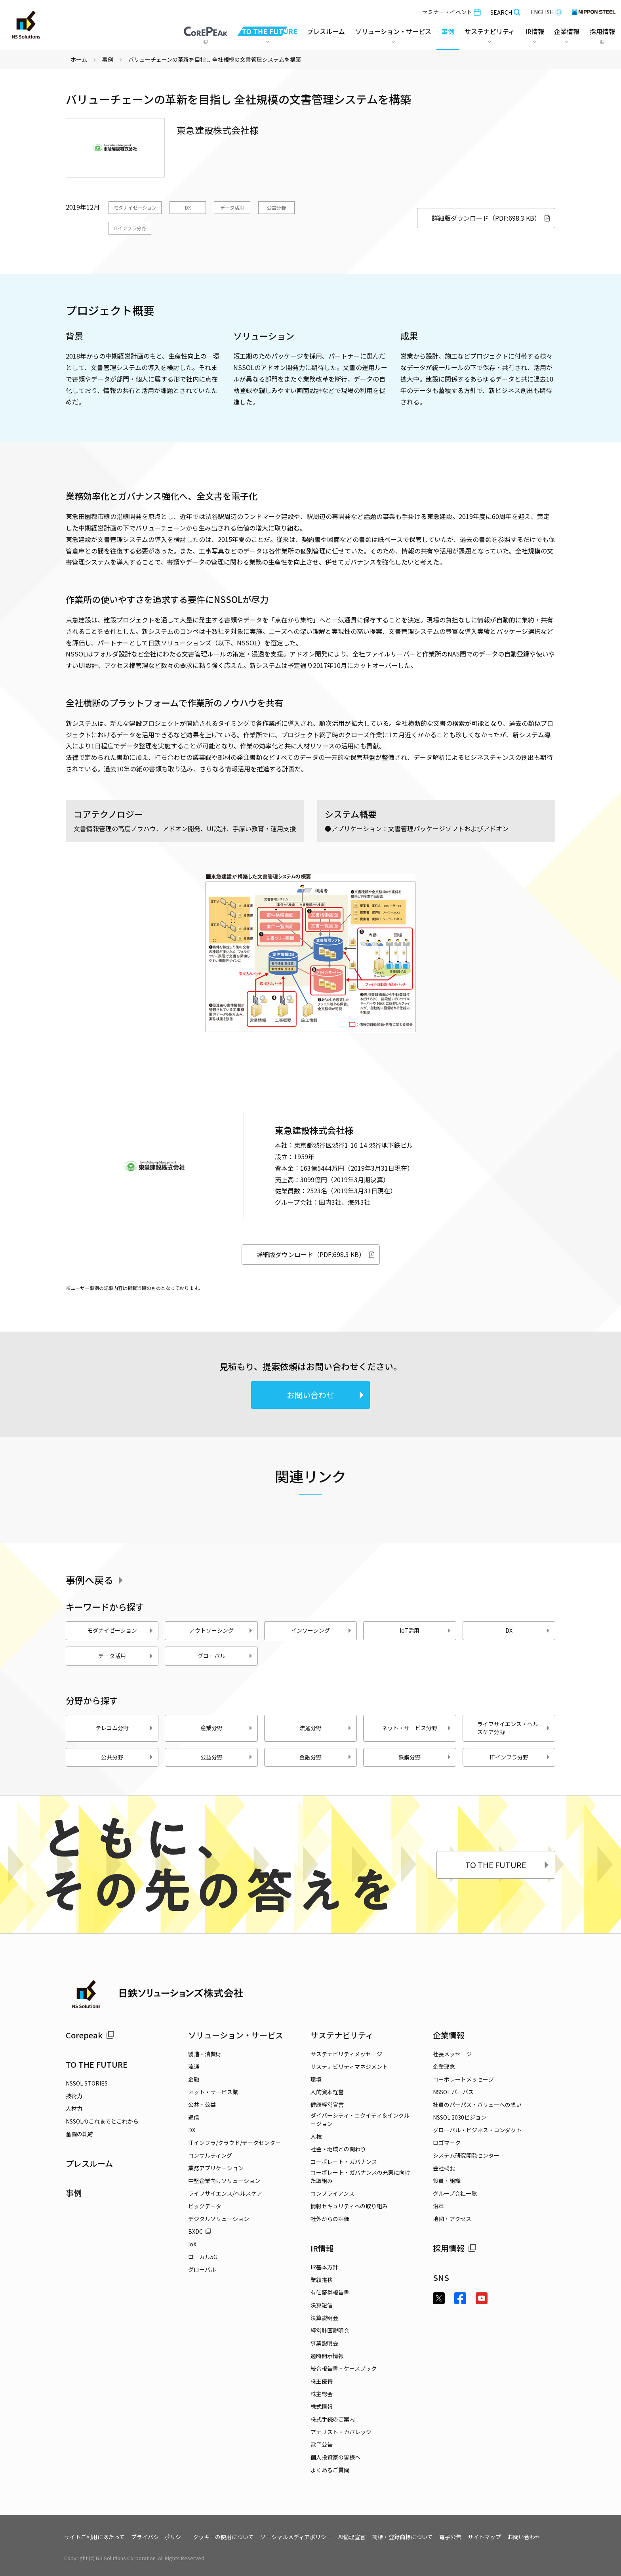 Image resolution: width=621 pixels, height=2576 pixels. I want to click on ライフサイエンス/ヘルスケア, so click(225, 2193).